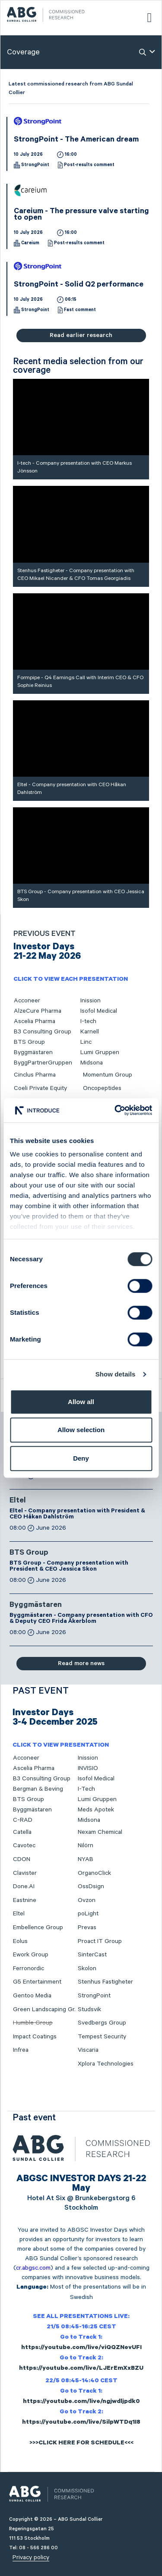 This screenshot has height=2576, width=162. Describe the element at coordinates (91, 1886) in the screenshot. I see `OssDsign` at that location.